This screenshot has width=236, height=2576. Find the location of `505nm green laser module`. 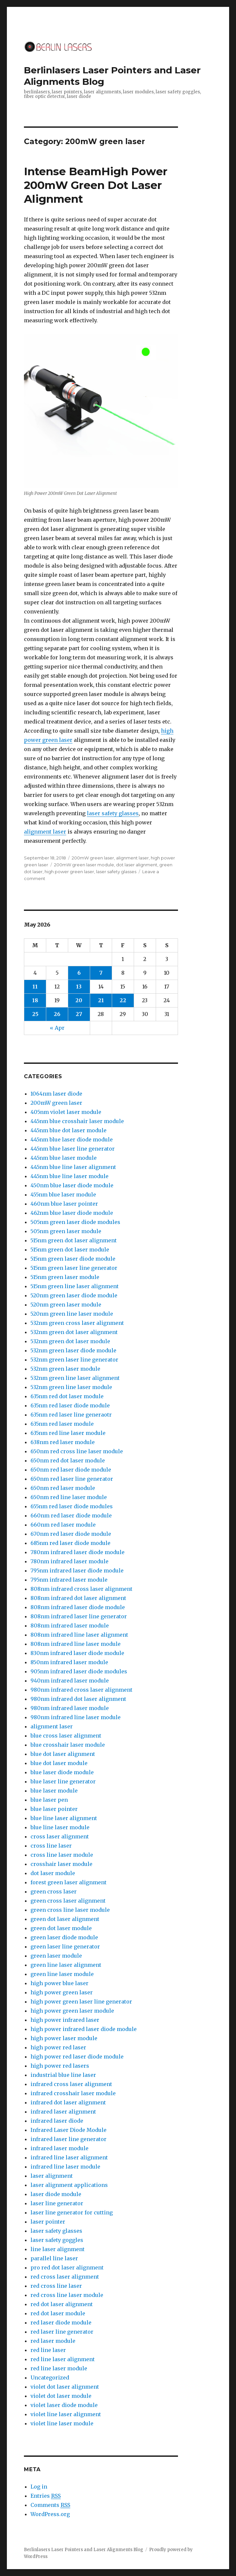

505nm green laser module is located at coordinates (65, 1231).